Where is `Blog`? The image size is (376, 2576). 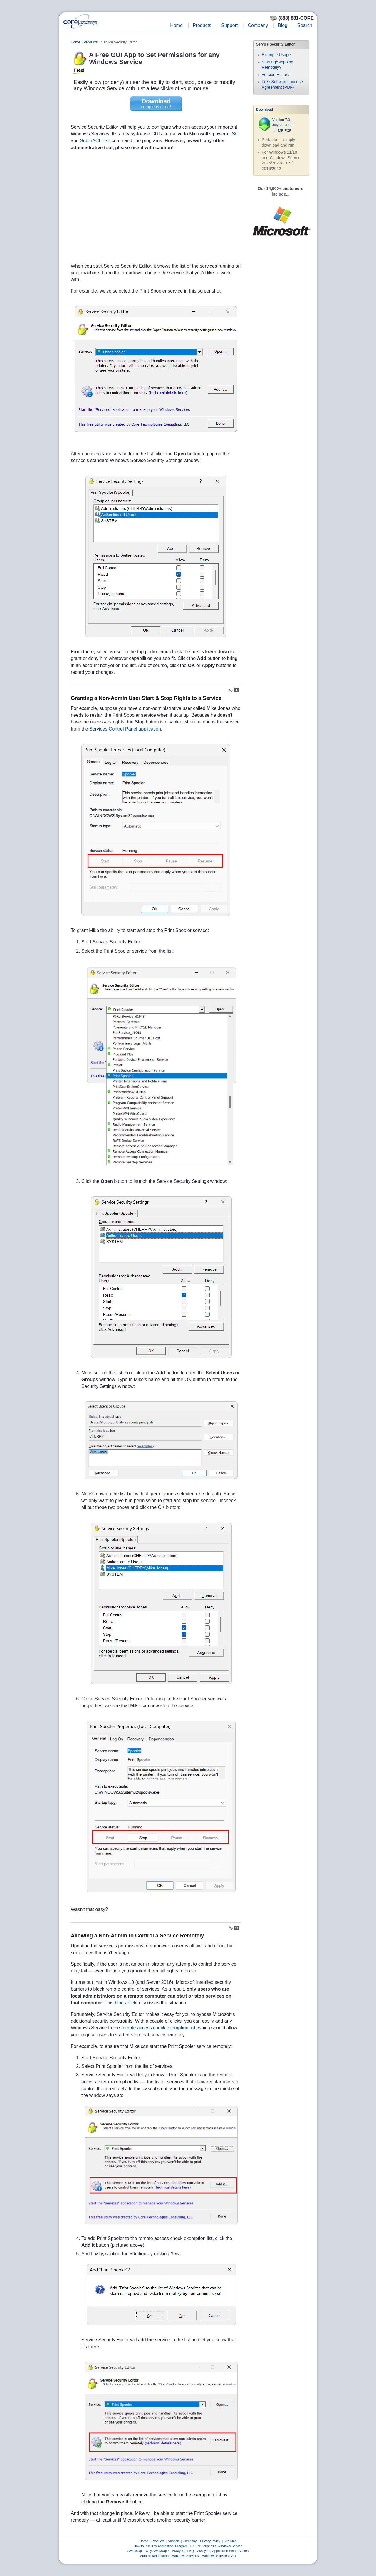 Blog is located at coordinates (282, 25).